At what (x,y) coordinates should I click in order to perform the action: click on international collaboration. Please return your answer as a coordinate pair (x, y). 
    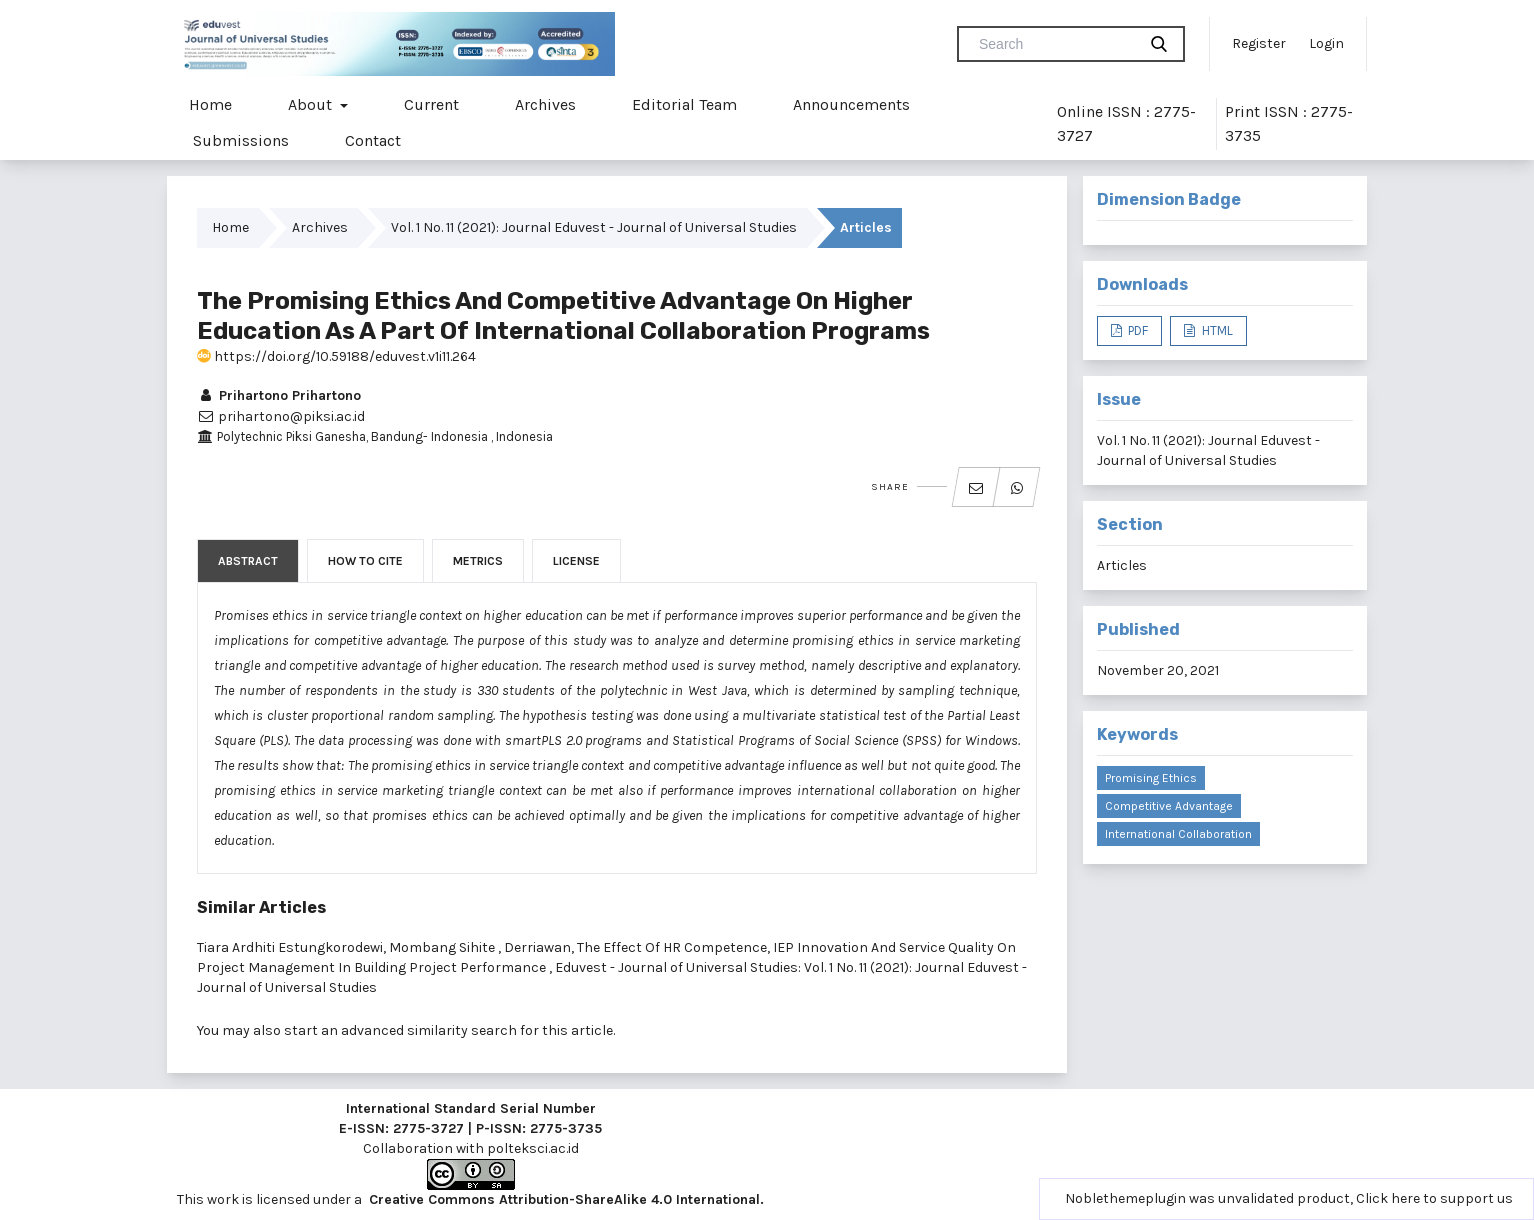
    Looking at the image, I should click on (1178, 834).